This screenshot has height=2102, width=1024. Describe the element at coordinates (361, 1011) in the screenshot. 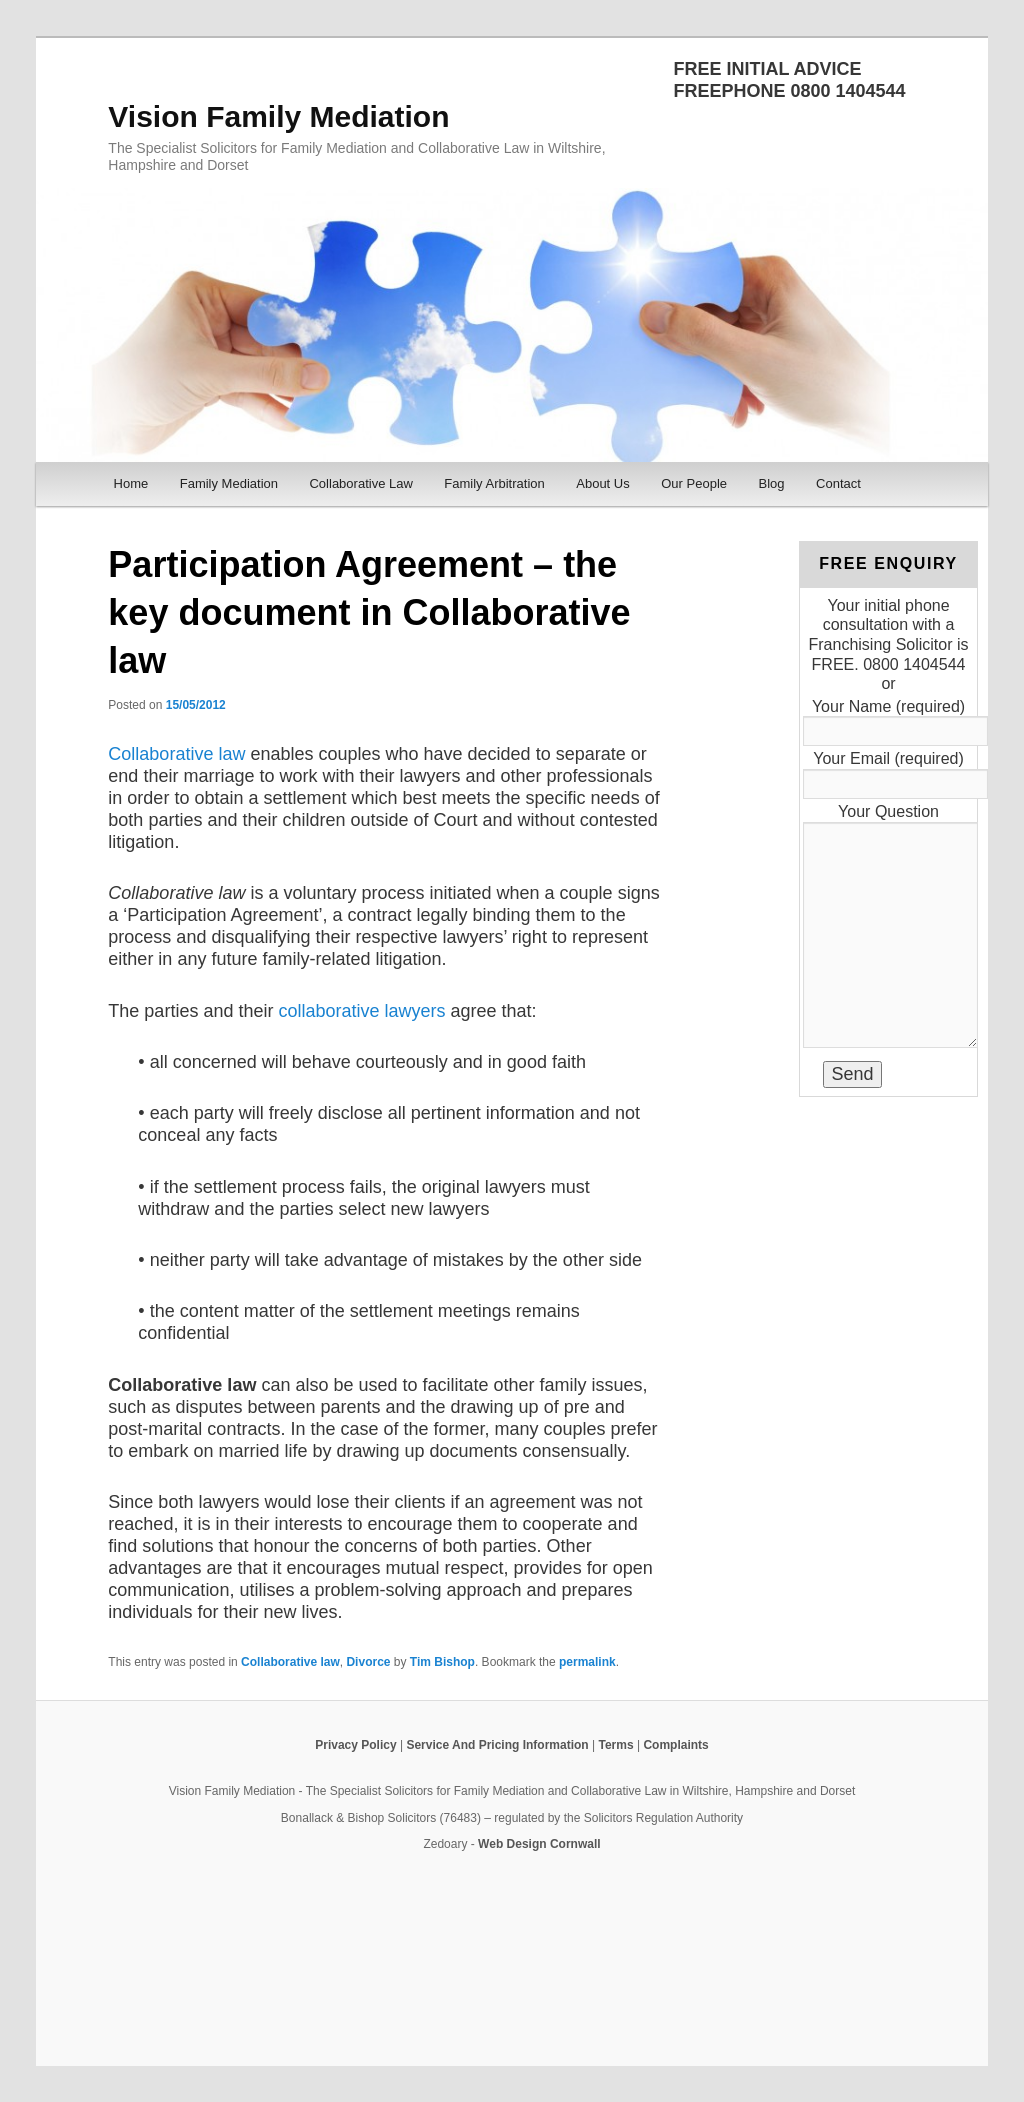

I see `collaborative lawyers` at that location.